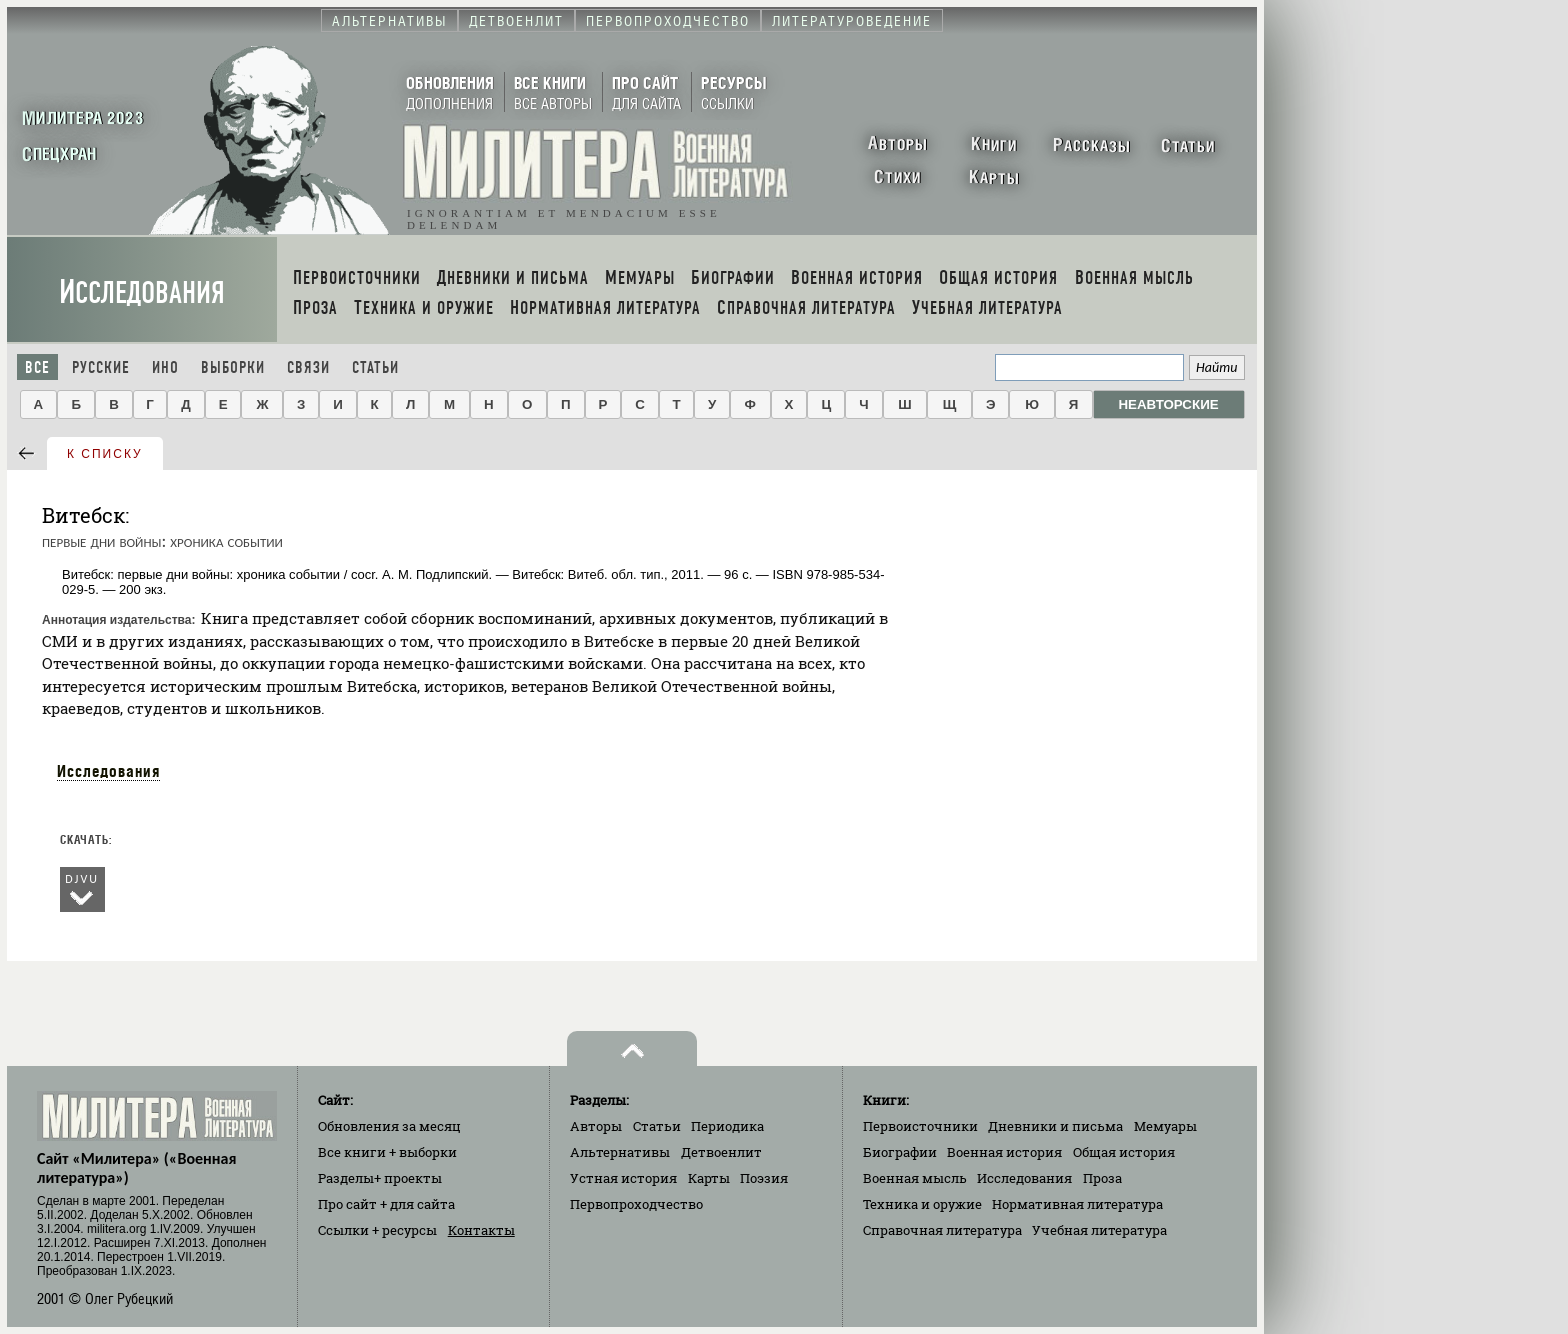 Image resolution: width=1568 pixels, height=1334 pixels. What do you see at coordinates (636, 1204) in the screenshot?
I see `Первопроходчество` at bounding box center [636, 1204].